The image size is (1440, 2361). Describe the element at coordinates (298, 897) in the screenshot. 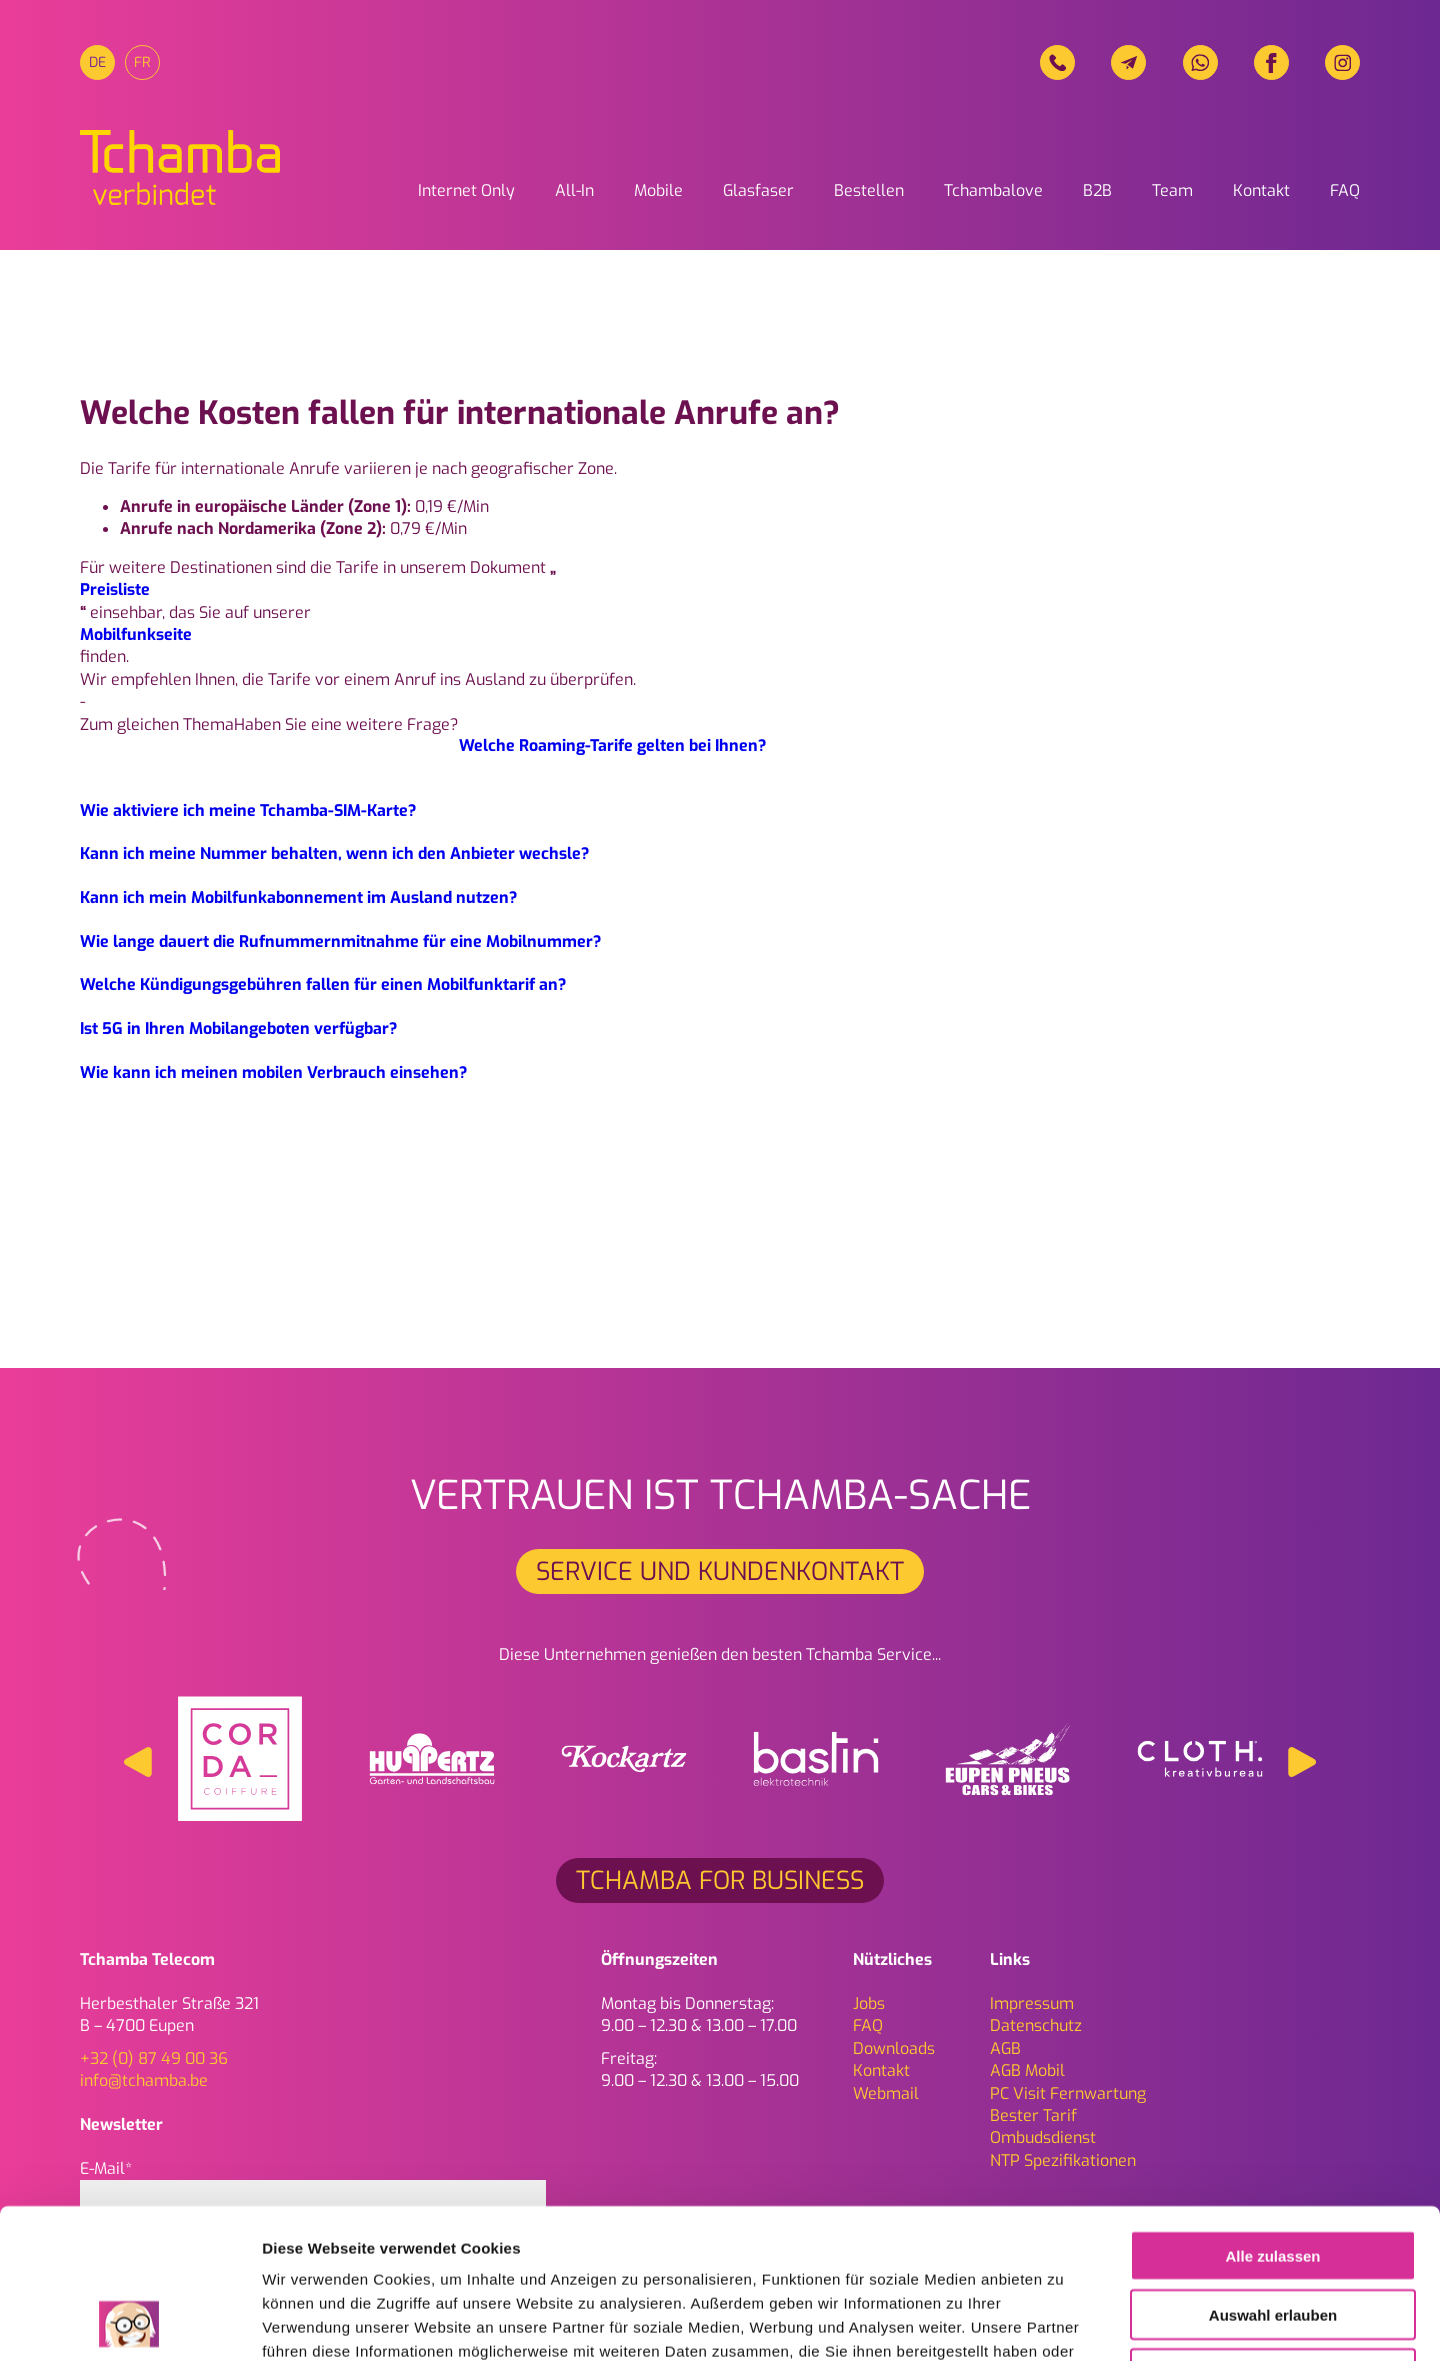

I see `Kann ich mein Mobilfunkabonnement im Ausland nutzen?` at that location.